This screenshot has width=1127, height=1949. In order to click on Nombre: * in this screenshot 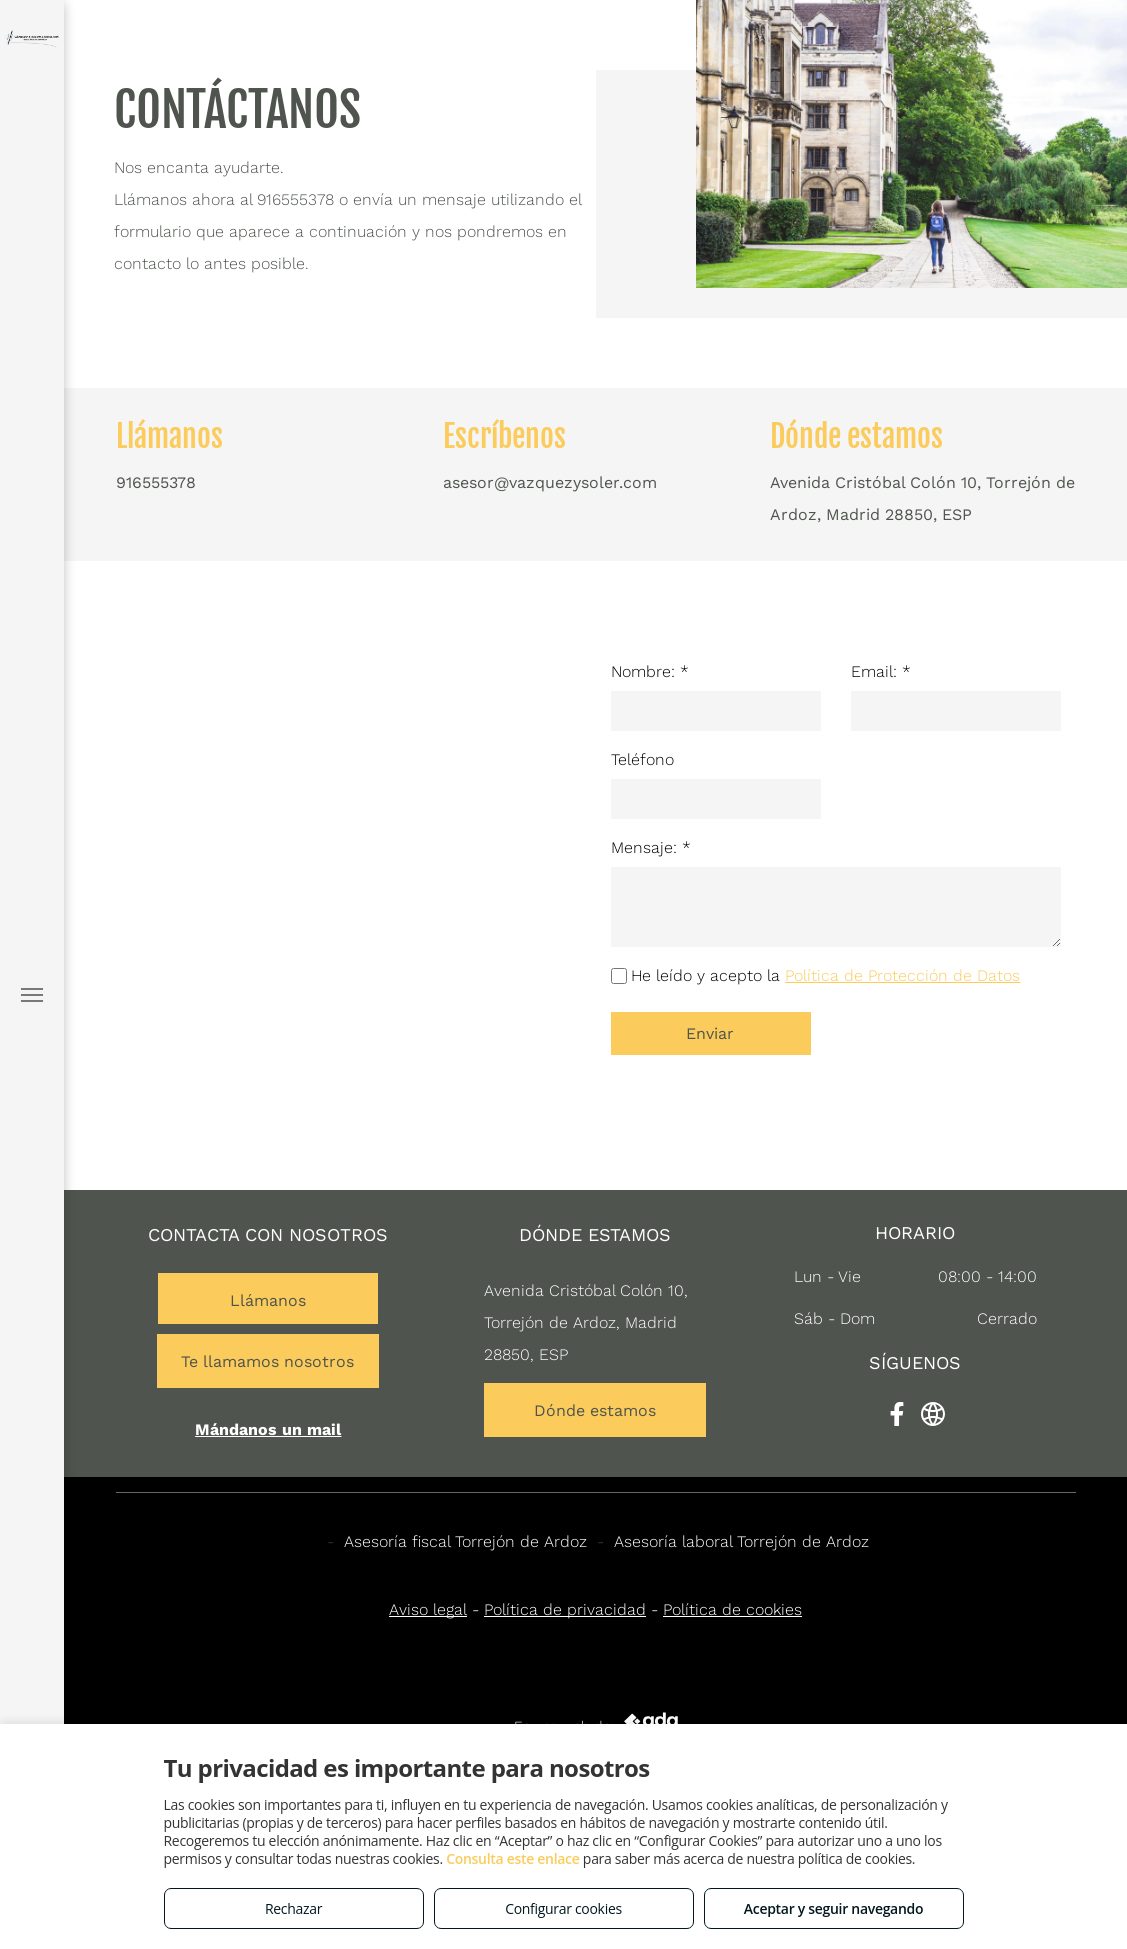, I will do `click(650, 671)`.